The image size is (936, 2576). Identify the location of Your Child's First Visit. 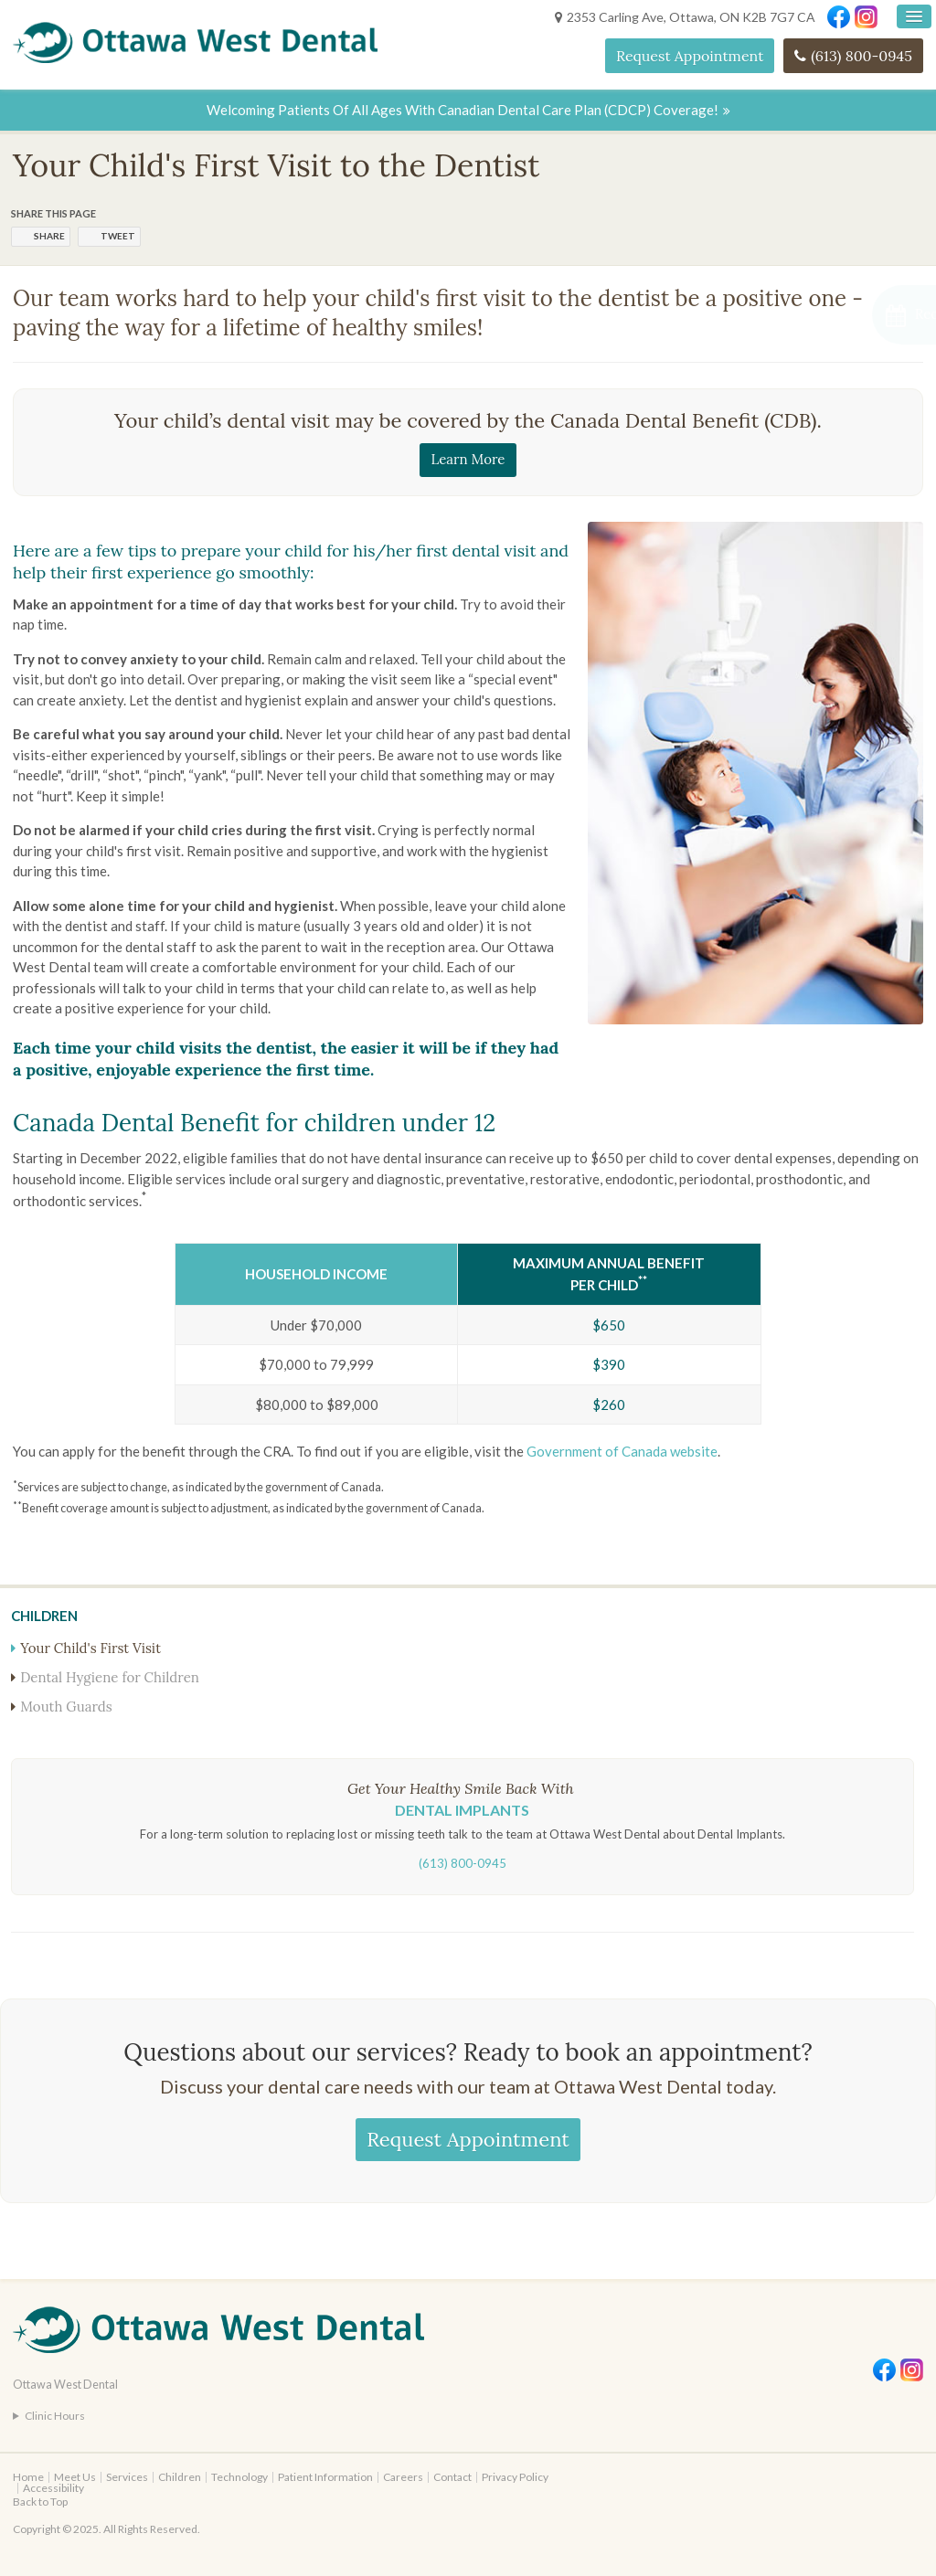
(90, 1648).